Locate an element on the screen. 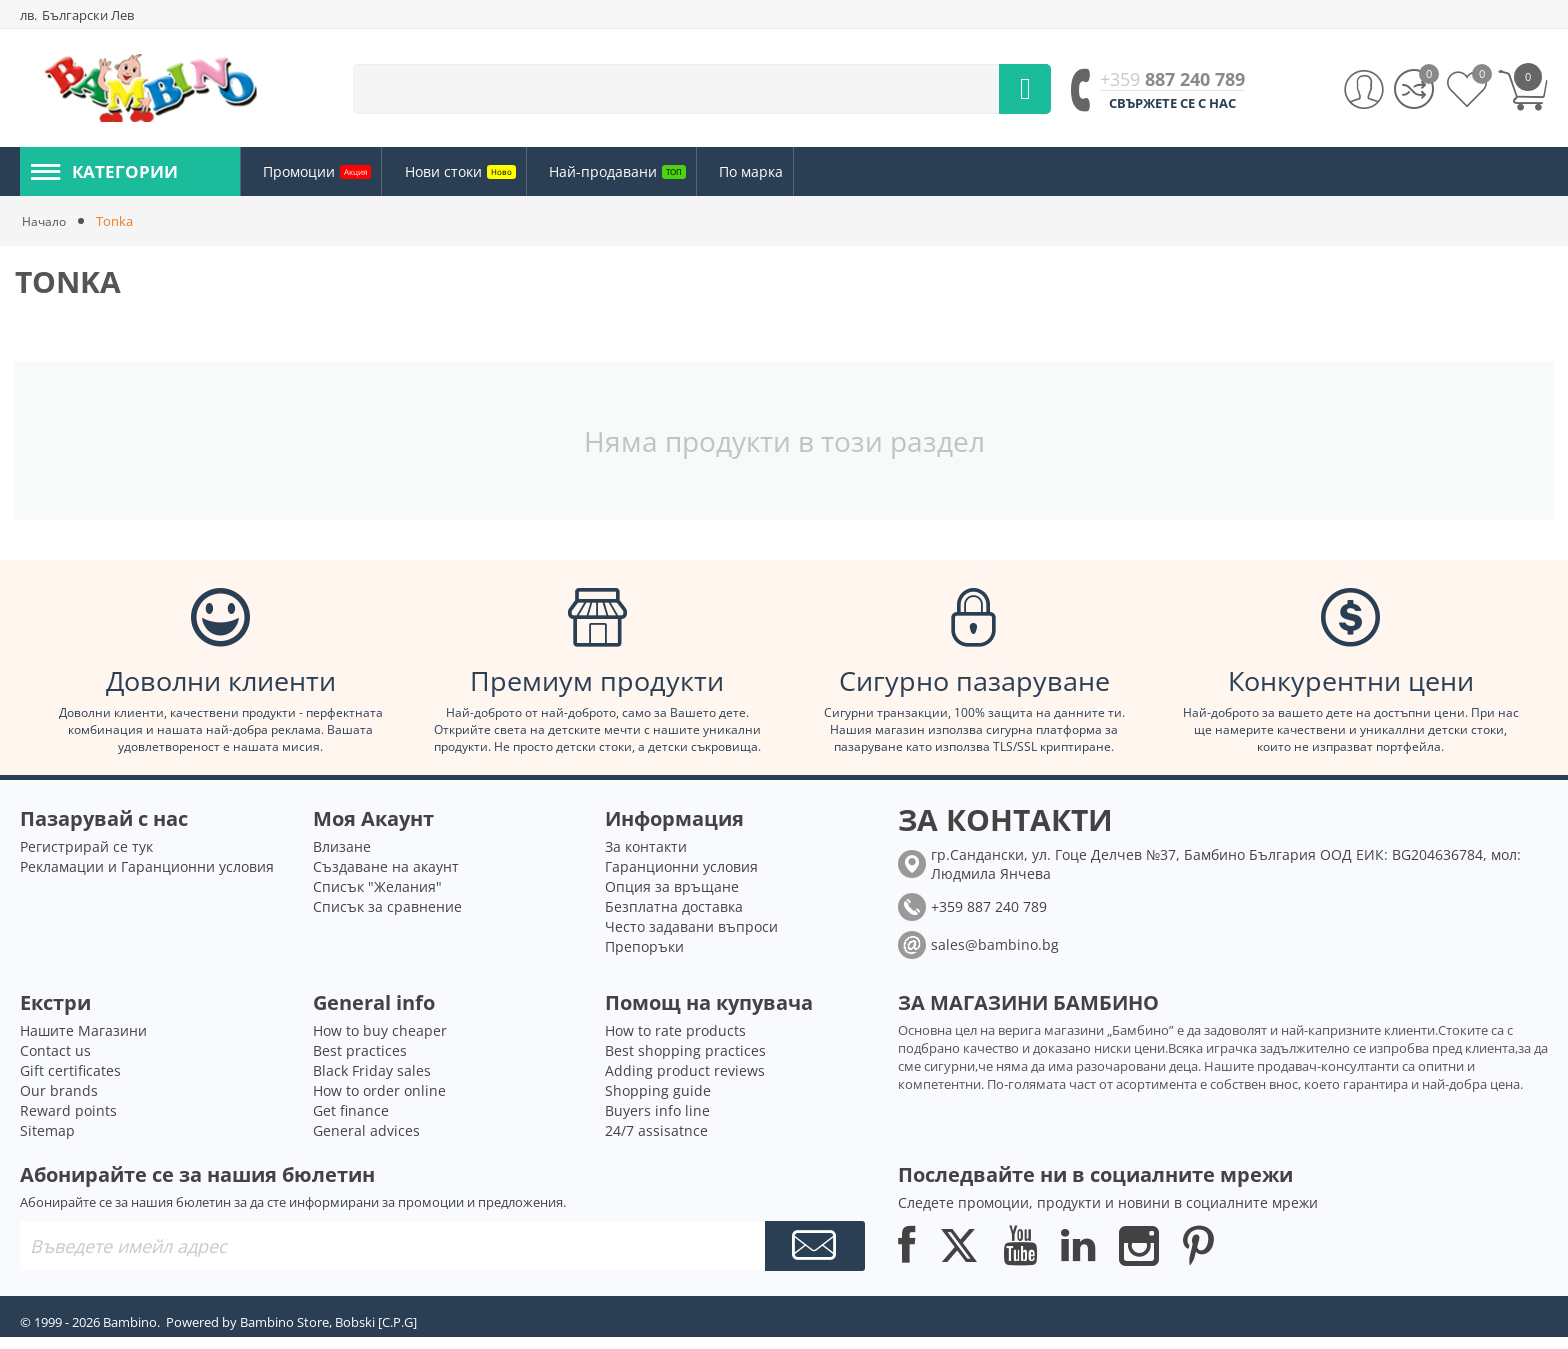 The height and width of the screenshot is (1349, 1568). Начало is located at coordinates (45, 221).